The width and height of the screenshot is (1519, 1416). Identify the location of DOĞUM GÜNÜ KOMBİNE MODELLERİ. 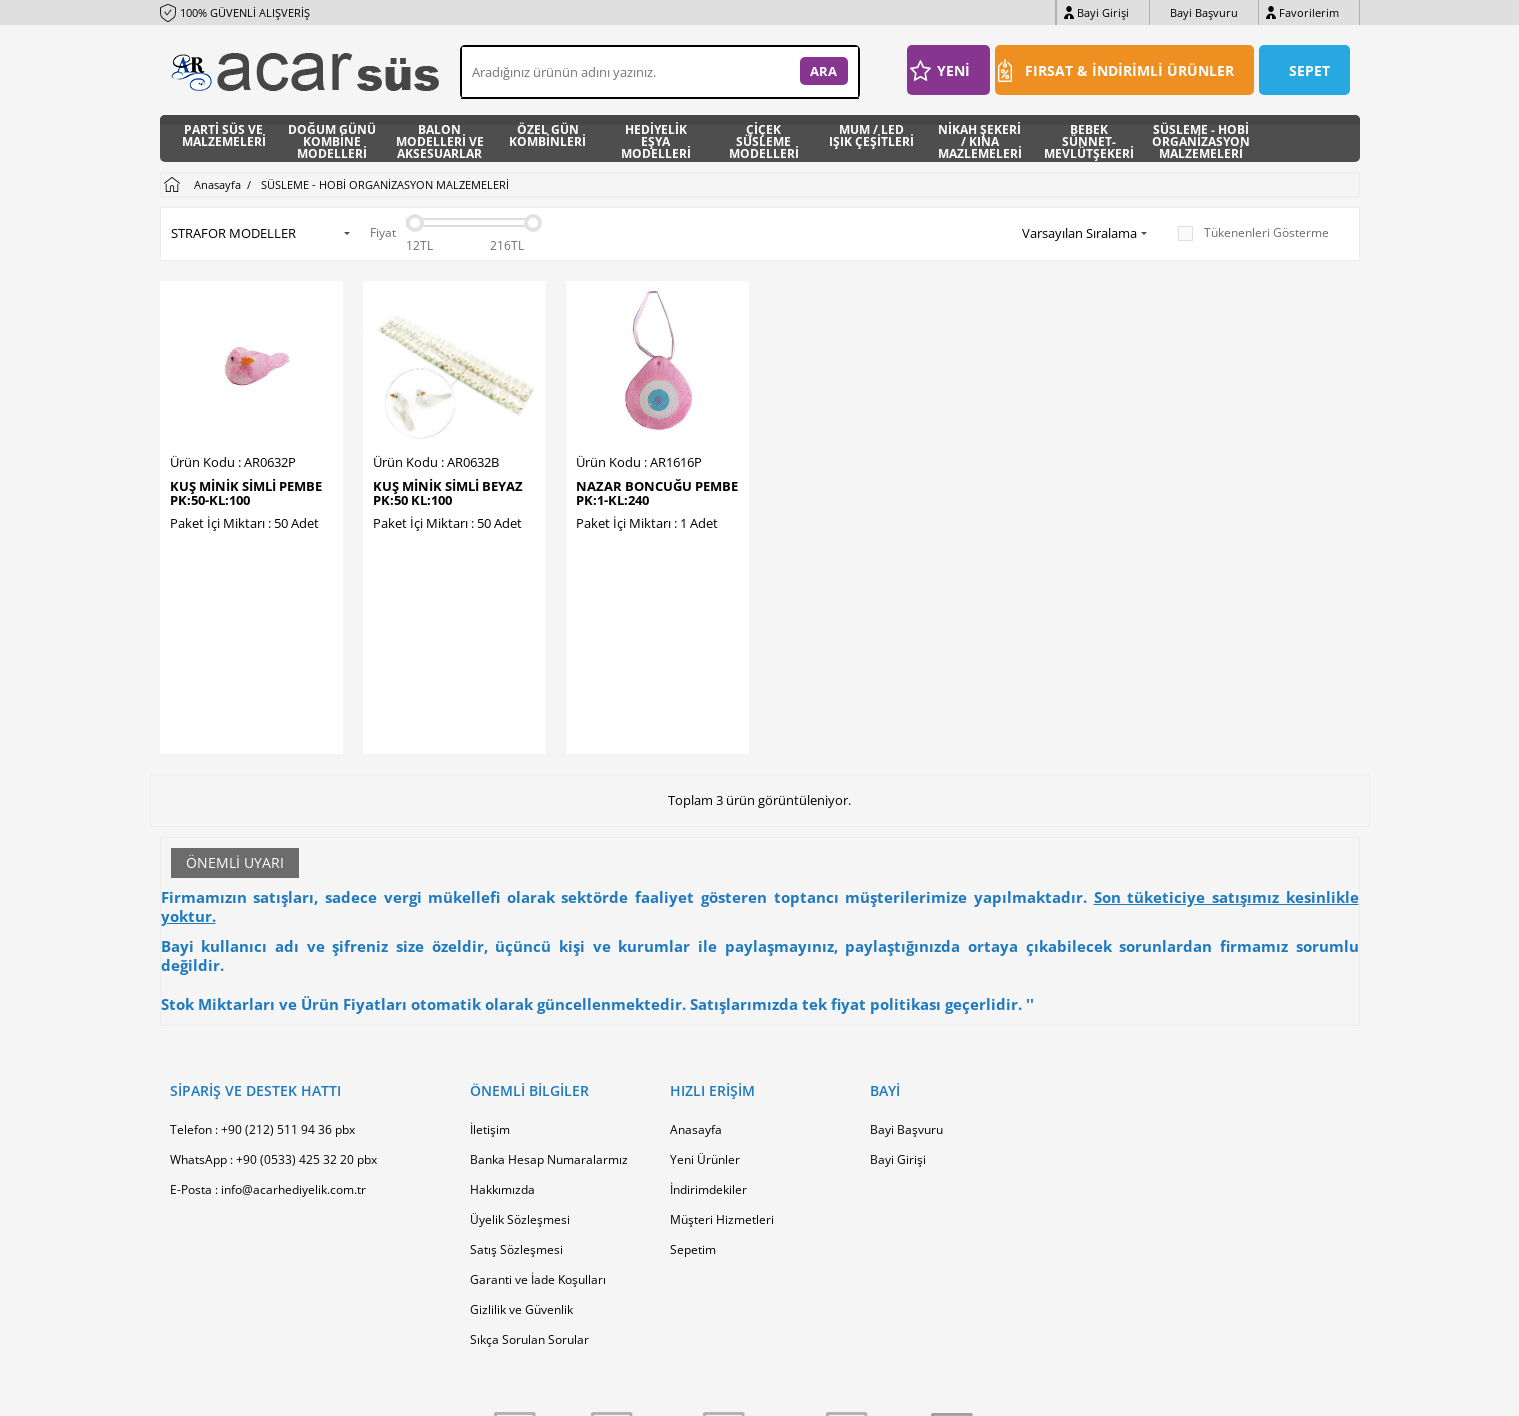
(332, 138).